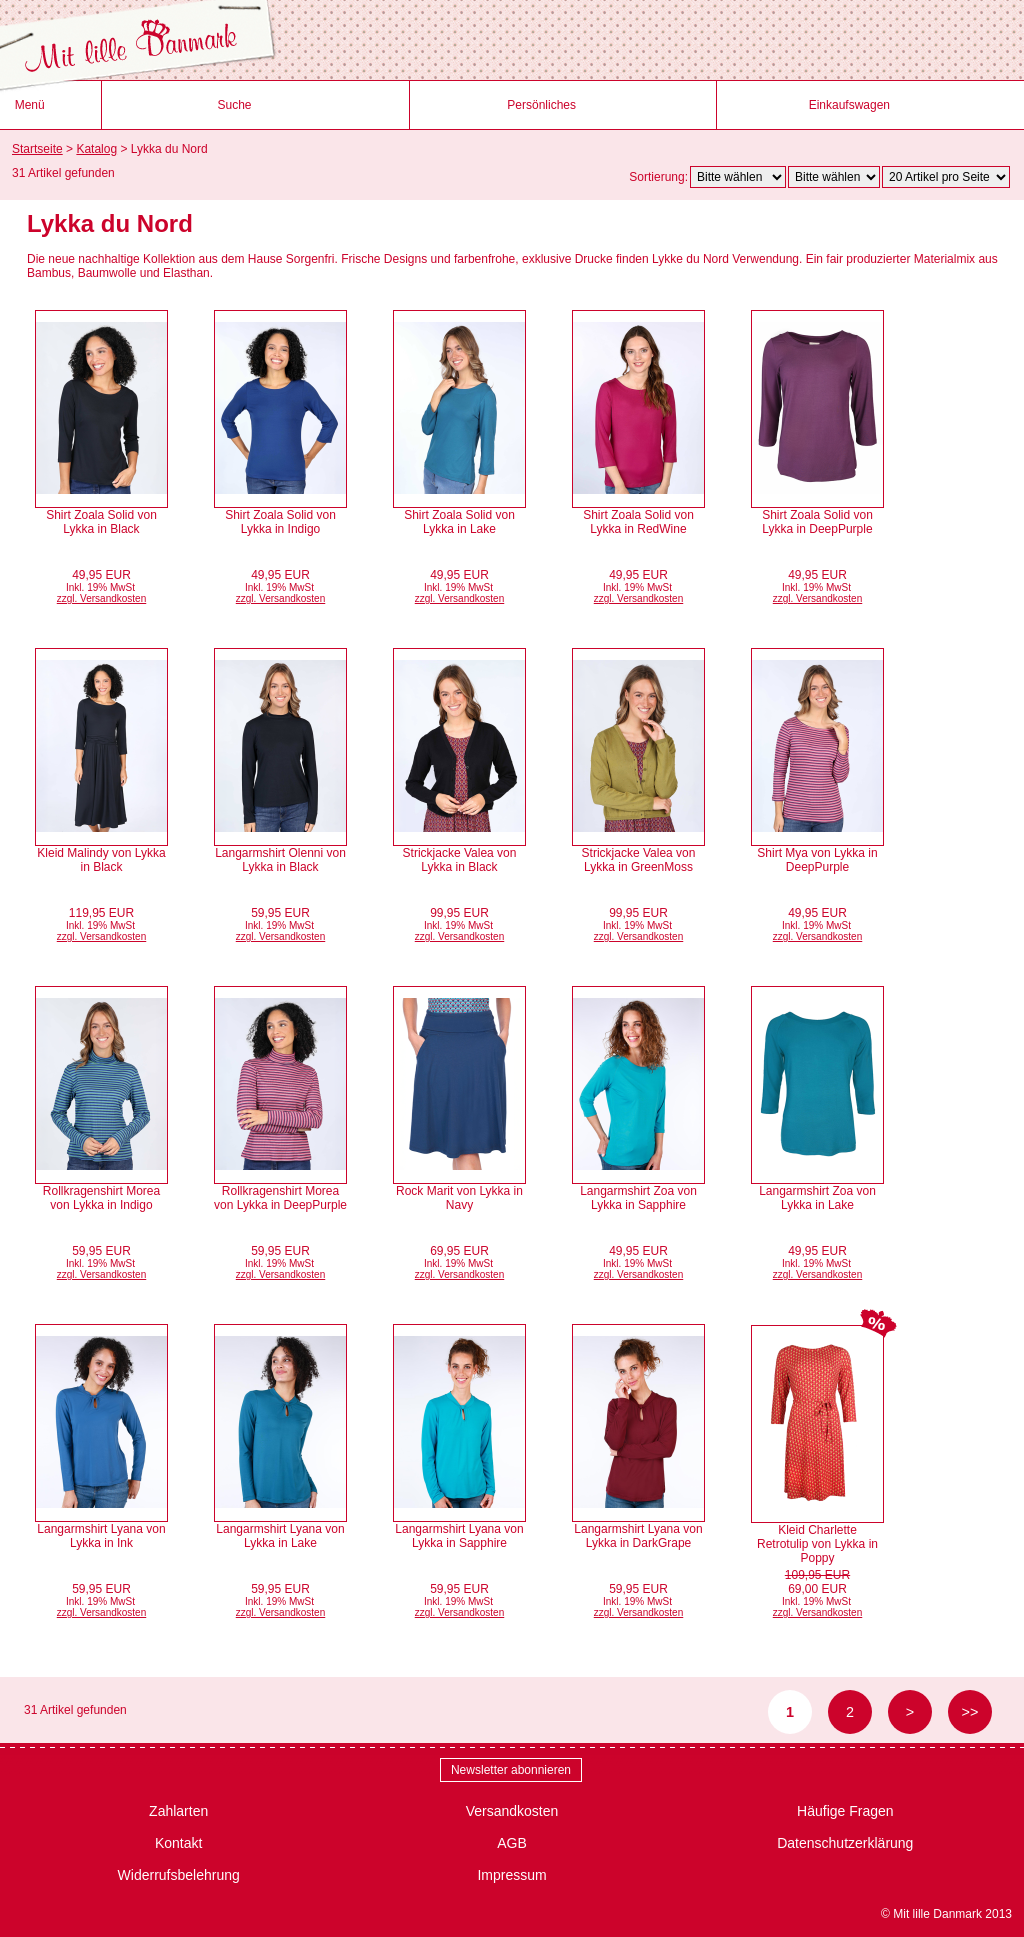 The width and height of the screenshot is (1024, 1937). I want to click on Langarmshirt Zoa von Lykka in Sapphire, so click(638, 1198).